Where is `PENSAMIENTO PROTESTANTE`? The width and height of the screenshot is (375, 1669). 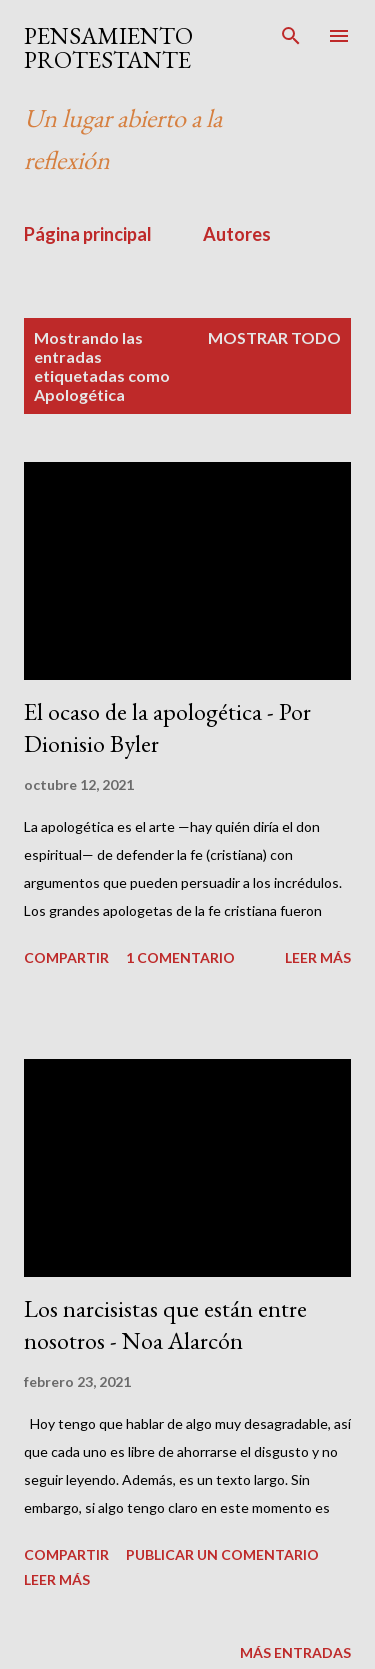 PENSAMIENTO PROTESTANTE is located at coordinates (108, 47).